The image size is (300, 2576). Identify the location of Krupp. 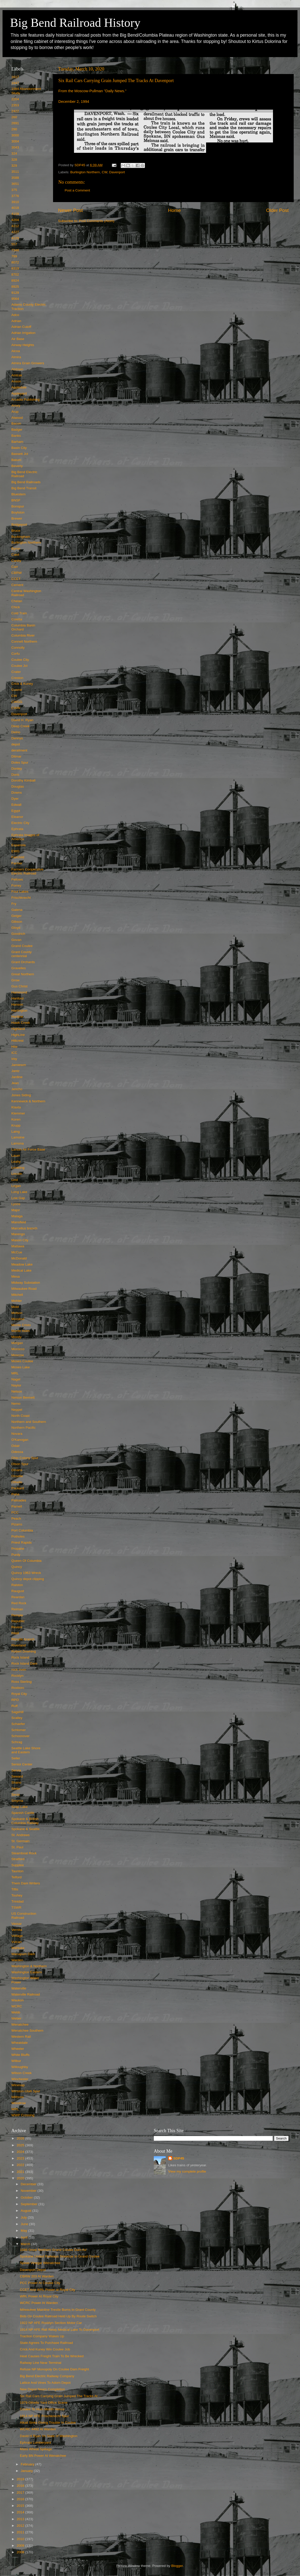
(15, 1125).